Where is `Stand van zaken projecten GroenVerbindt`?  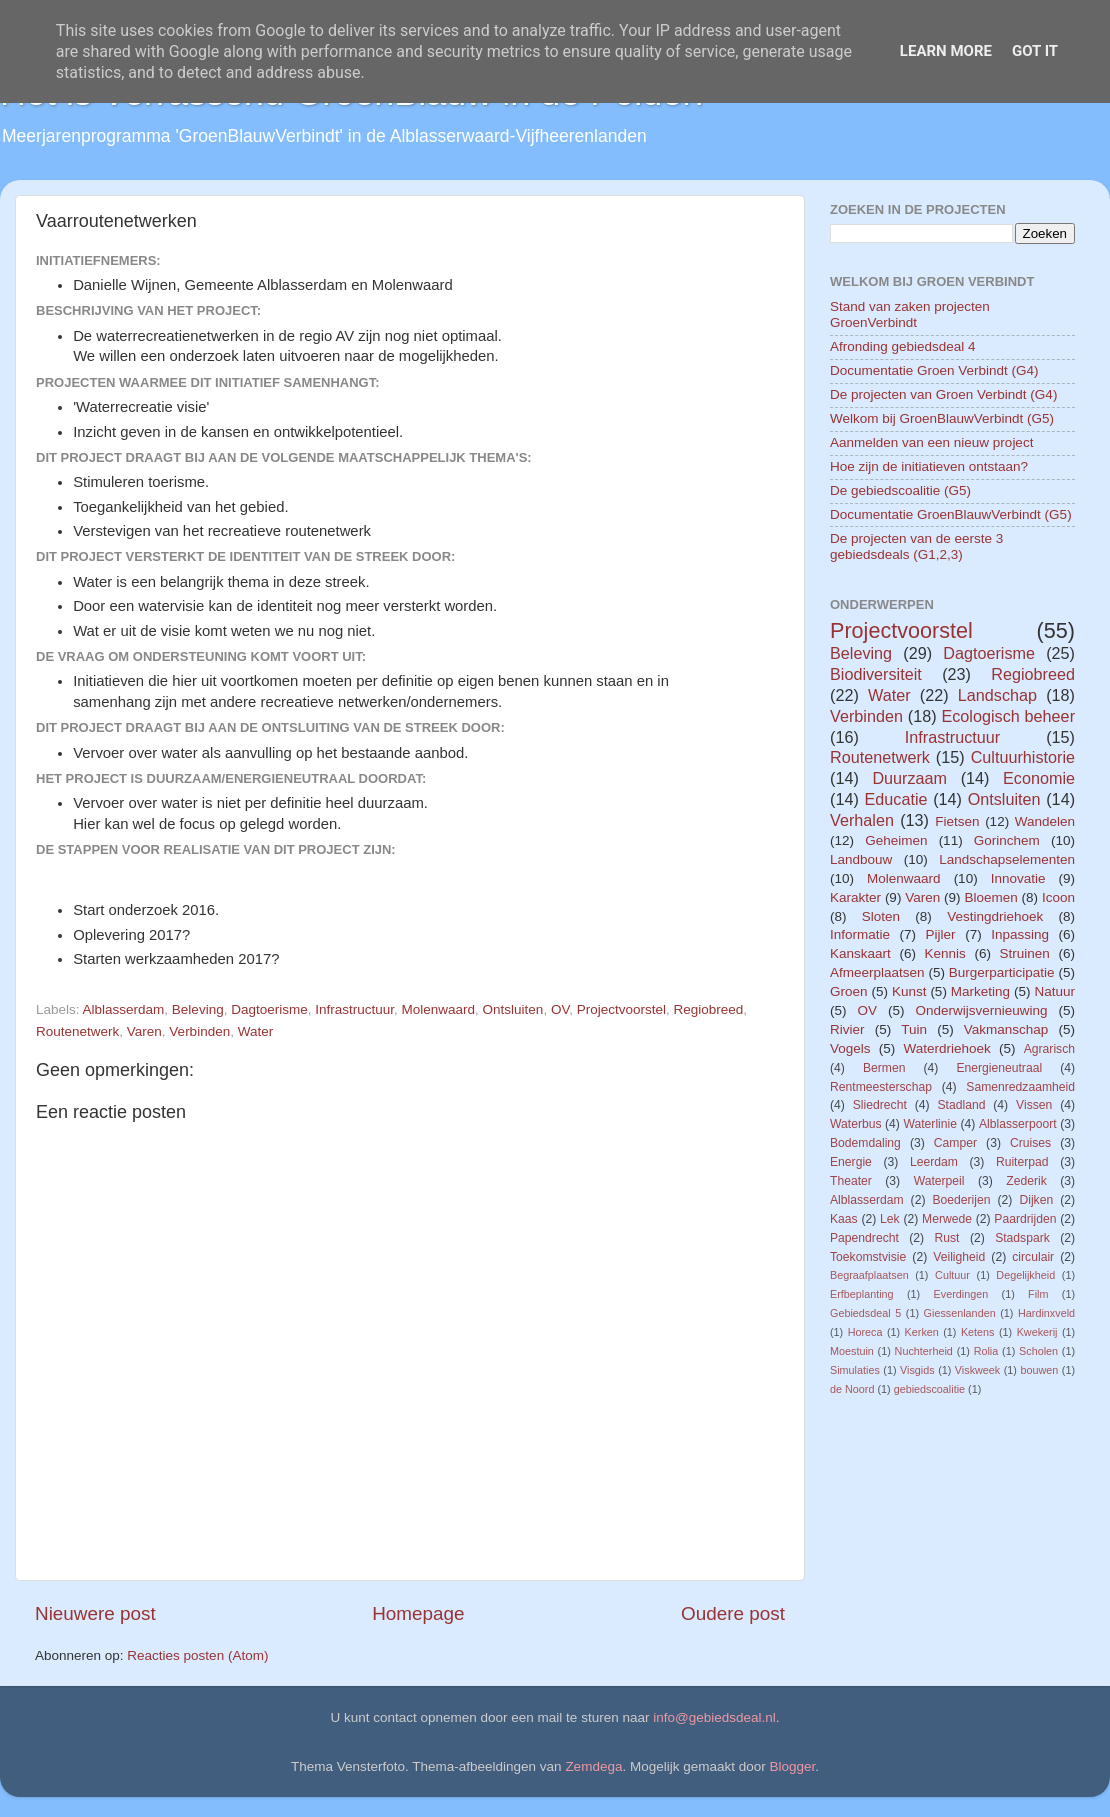 Stand van zaken projecten GroenVerbindt is located at coordinates (910, 314).